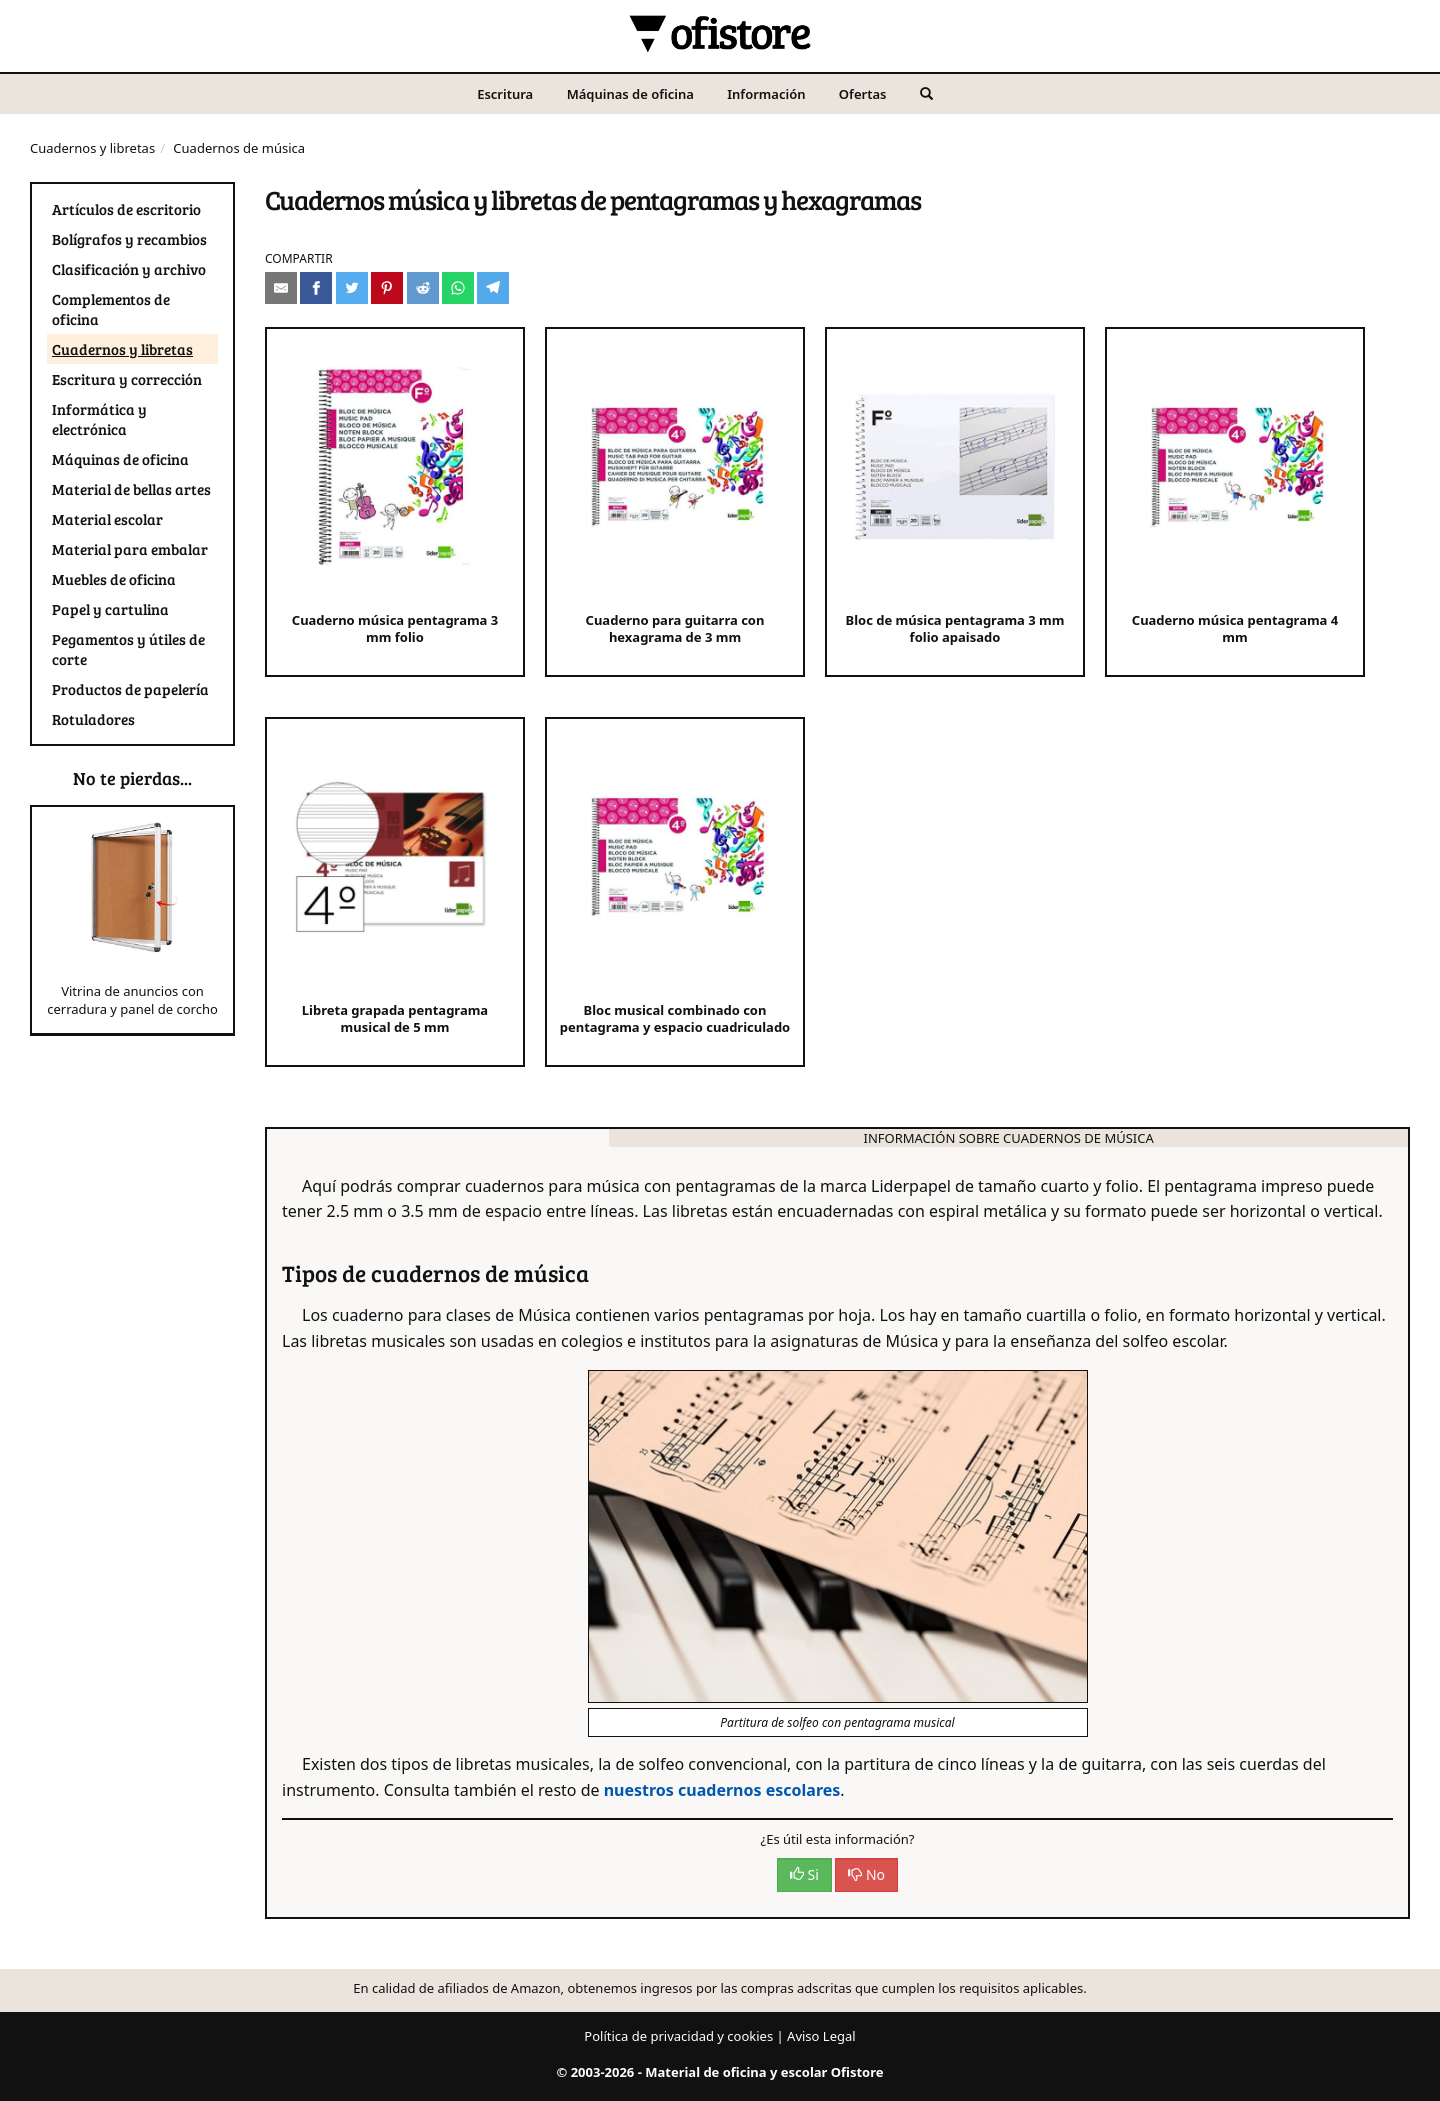 The image size is (1440, 2101). Describe the element at coordinates (110, 609) in the screenshot. I see `Papel y cartulina` at that location.